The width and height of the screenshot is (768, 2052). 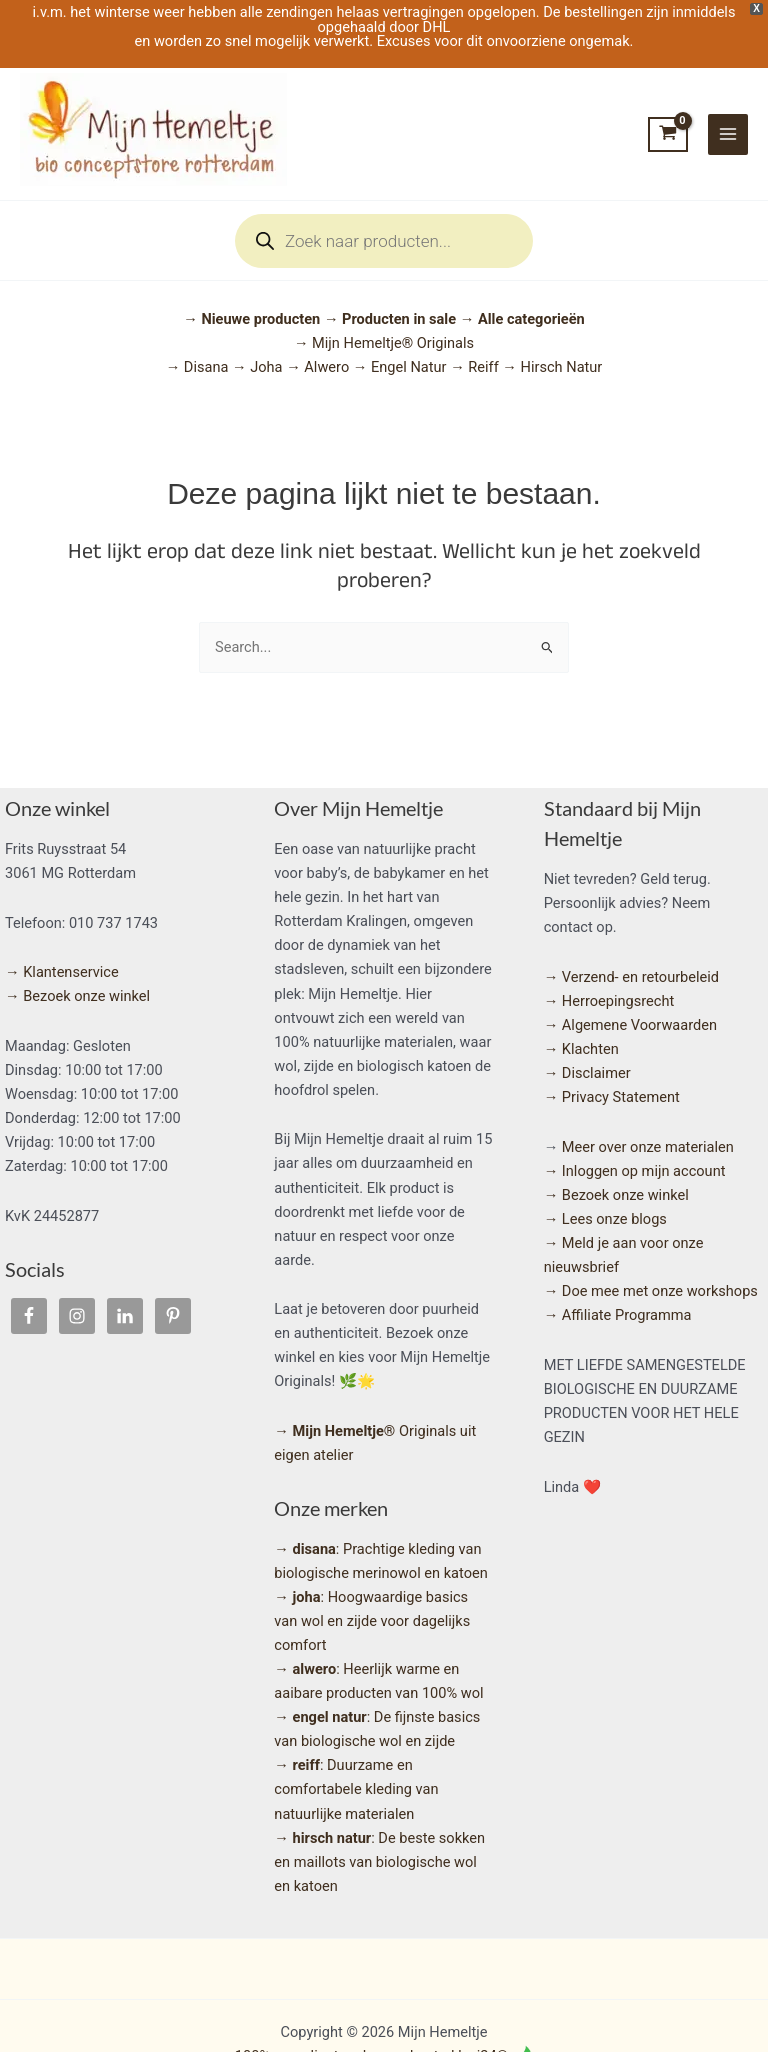 I want to click on → Bezoek onze winkel, so click(x=77, y=996).